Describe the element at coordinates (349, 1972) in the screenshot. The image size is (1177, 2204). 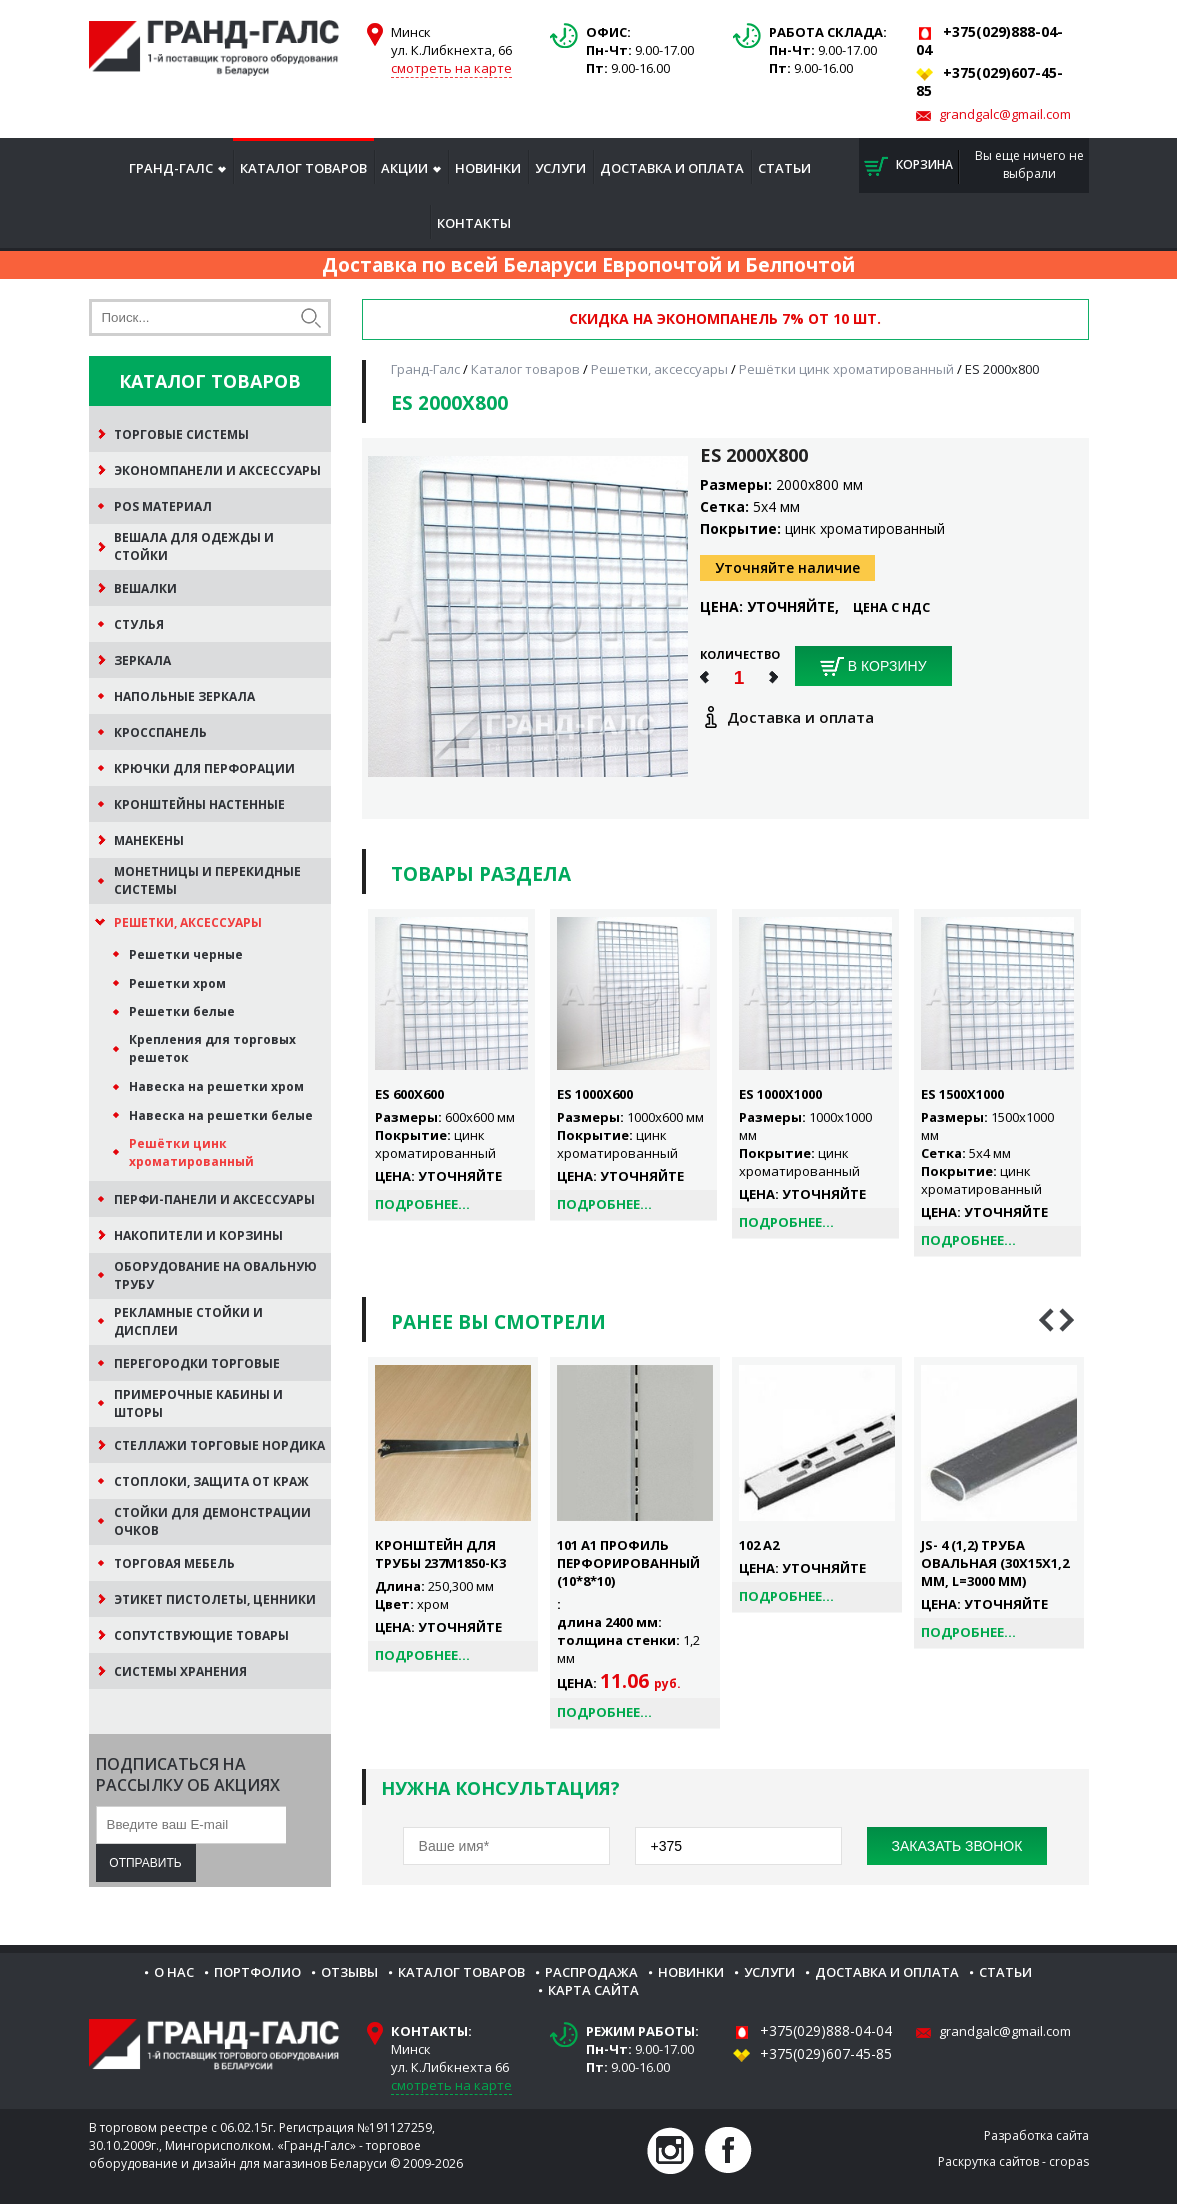
I see `Отзывы` at that location.